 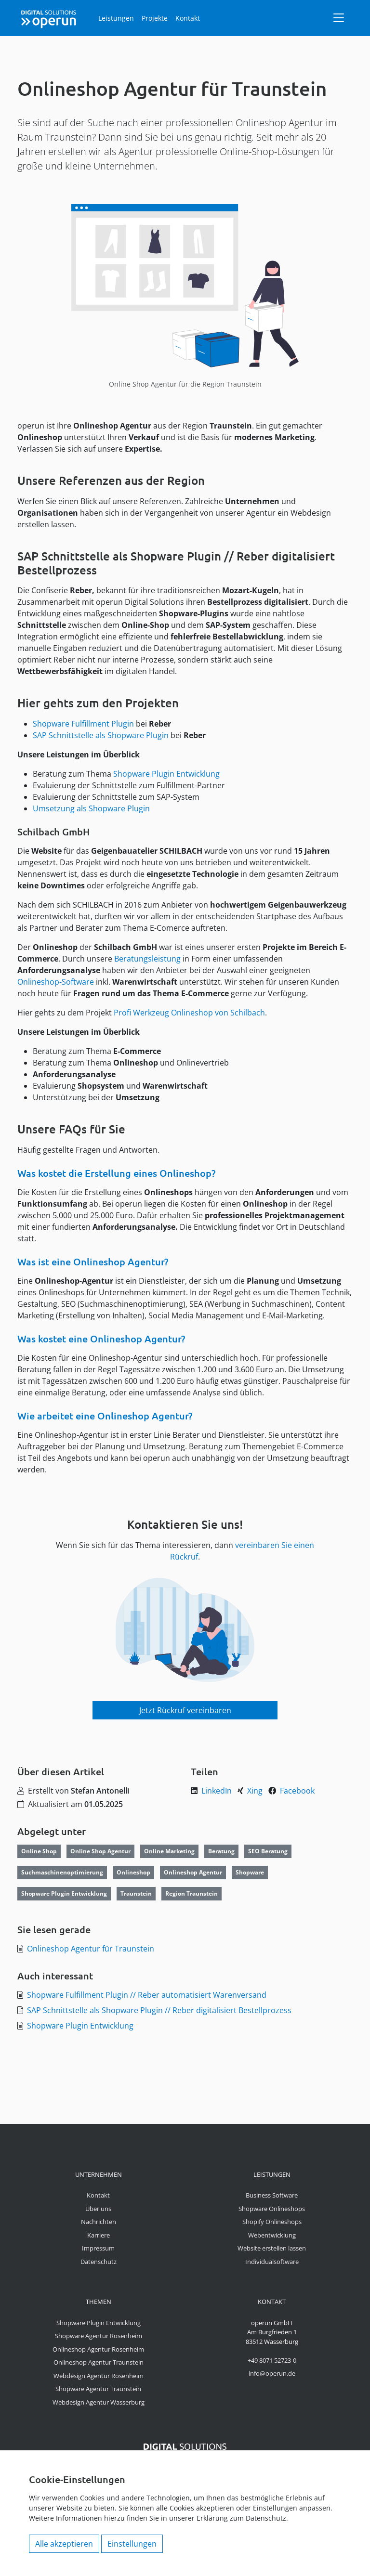 I want to click on Datenschutz, so click(x=98, y=2261).